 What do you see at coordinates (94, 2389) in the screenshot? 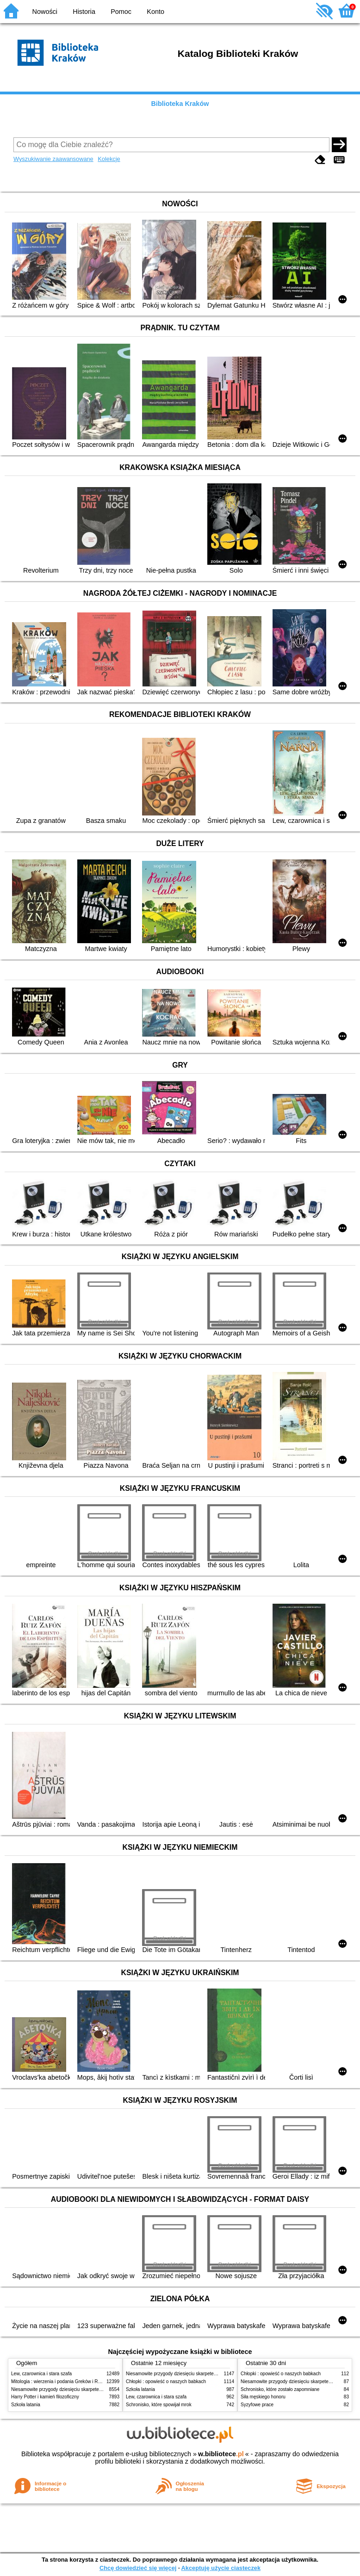
I see `Niesamowite przygody dziesięciu skarpetek (czterech prawych i sześciu lewych)` at bounding box center [94, 2389].